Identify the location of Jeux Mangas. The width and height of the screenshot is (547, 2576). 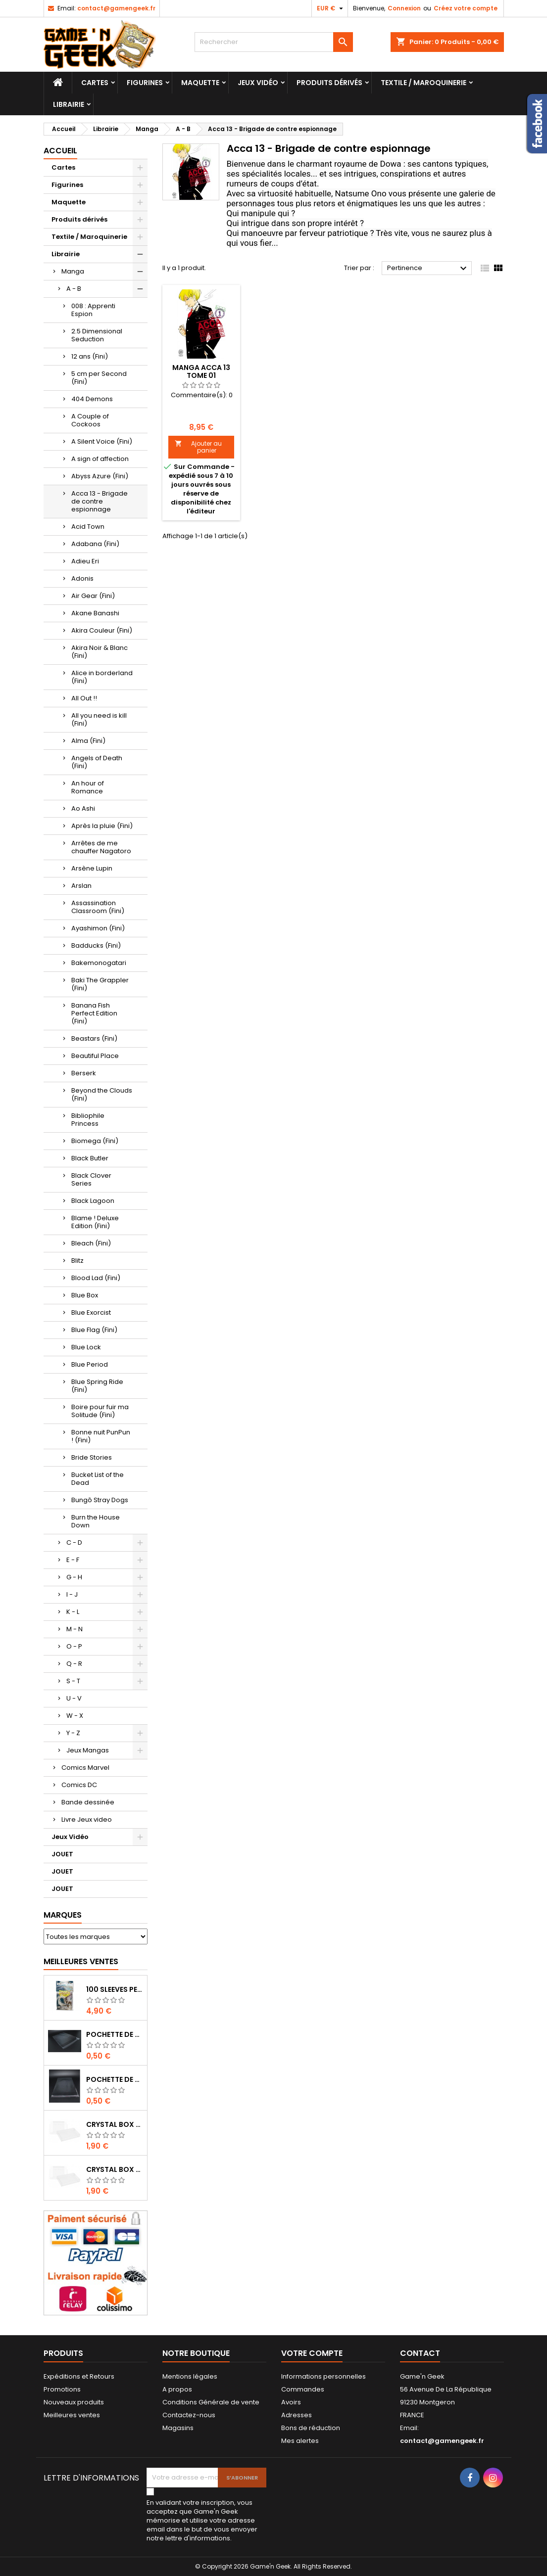
(87, 1750).